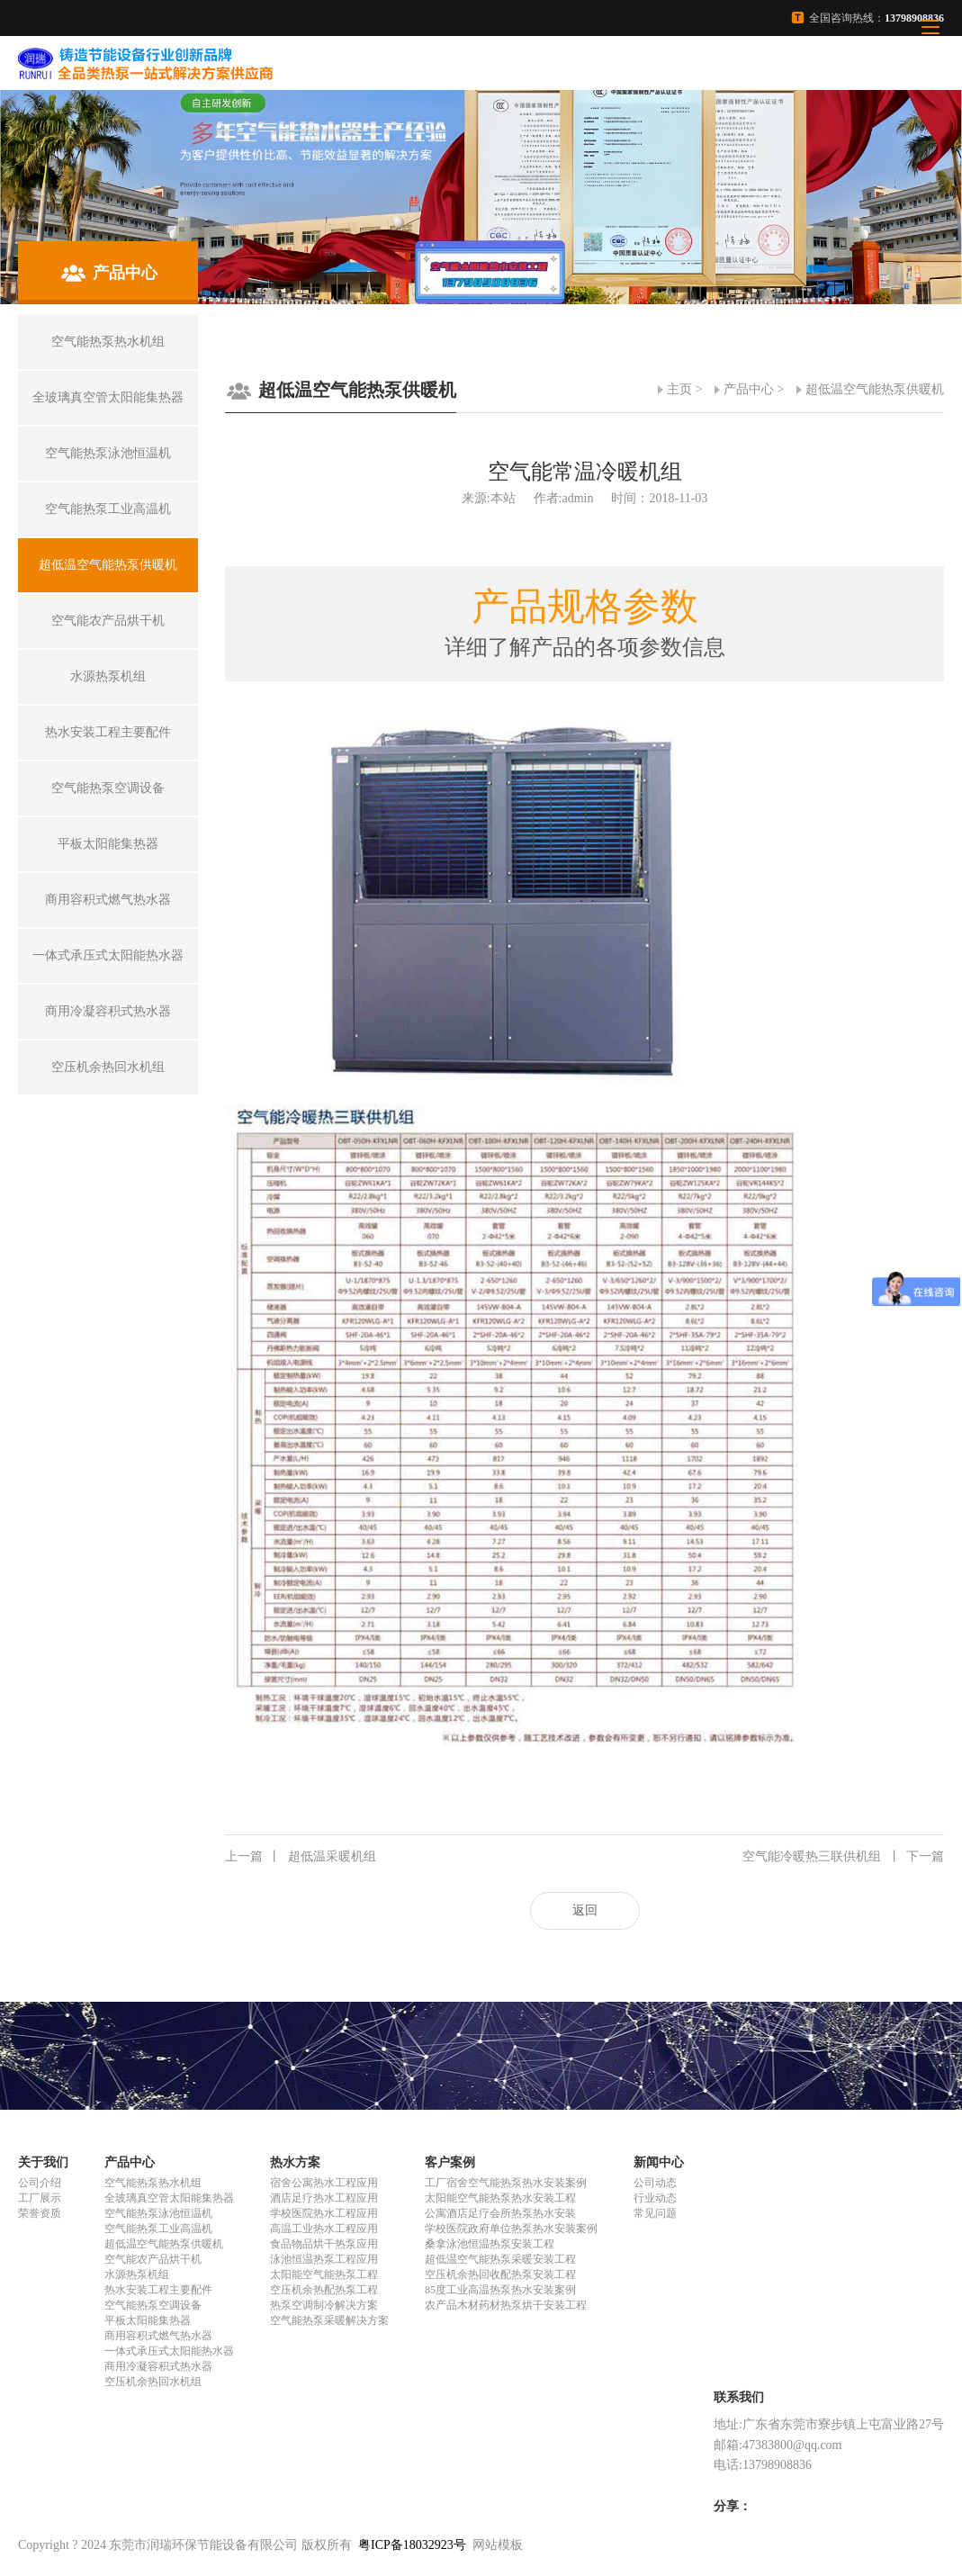  What do you see at coordinates (655, 2198) in the screenshot?
I see `行业动态` at bounding box center [655, 2198].